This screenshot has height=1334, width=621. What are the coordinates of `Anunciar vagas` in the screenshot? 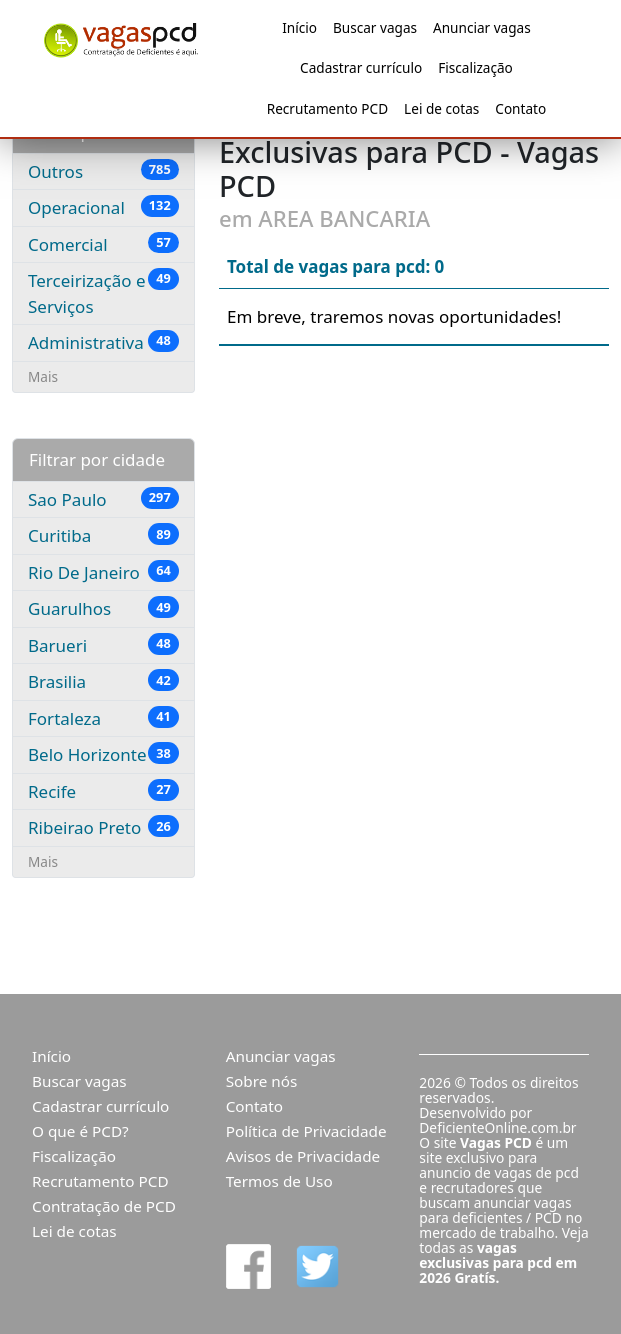 It's located at (482, 27).